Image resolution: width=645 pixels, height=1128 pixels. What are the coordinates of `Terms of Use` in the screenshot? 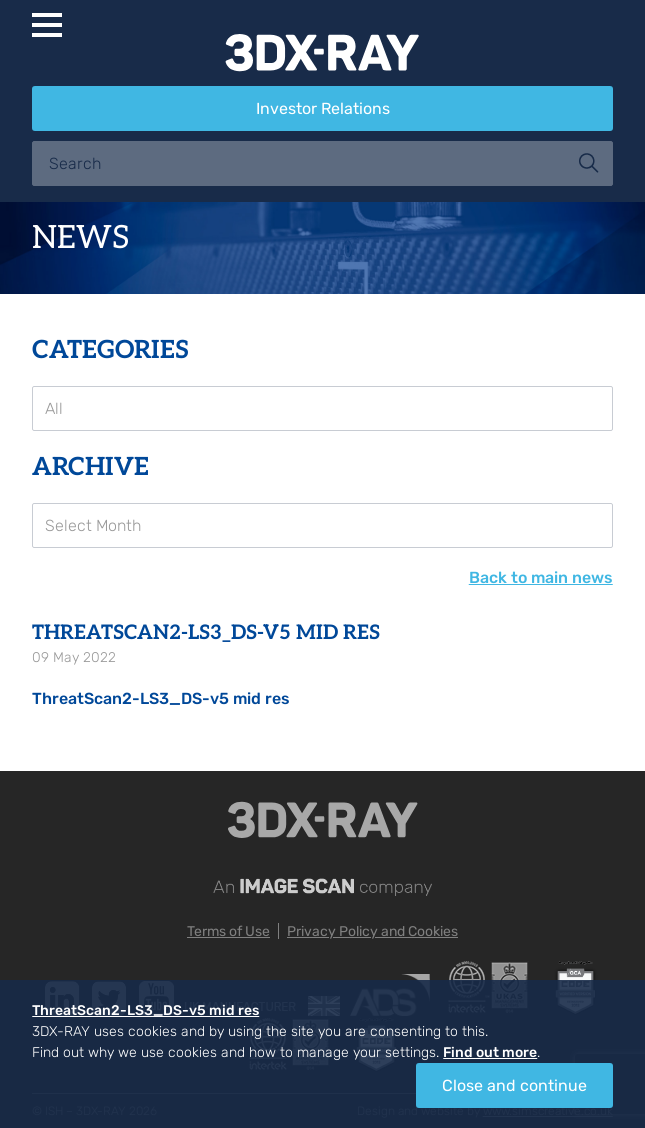 It's located at (228, 931).